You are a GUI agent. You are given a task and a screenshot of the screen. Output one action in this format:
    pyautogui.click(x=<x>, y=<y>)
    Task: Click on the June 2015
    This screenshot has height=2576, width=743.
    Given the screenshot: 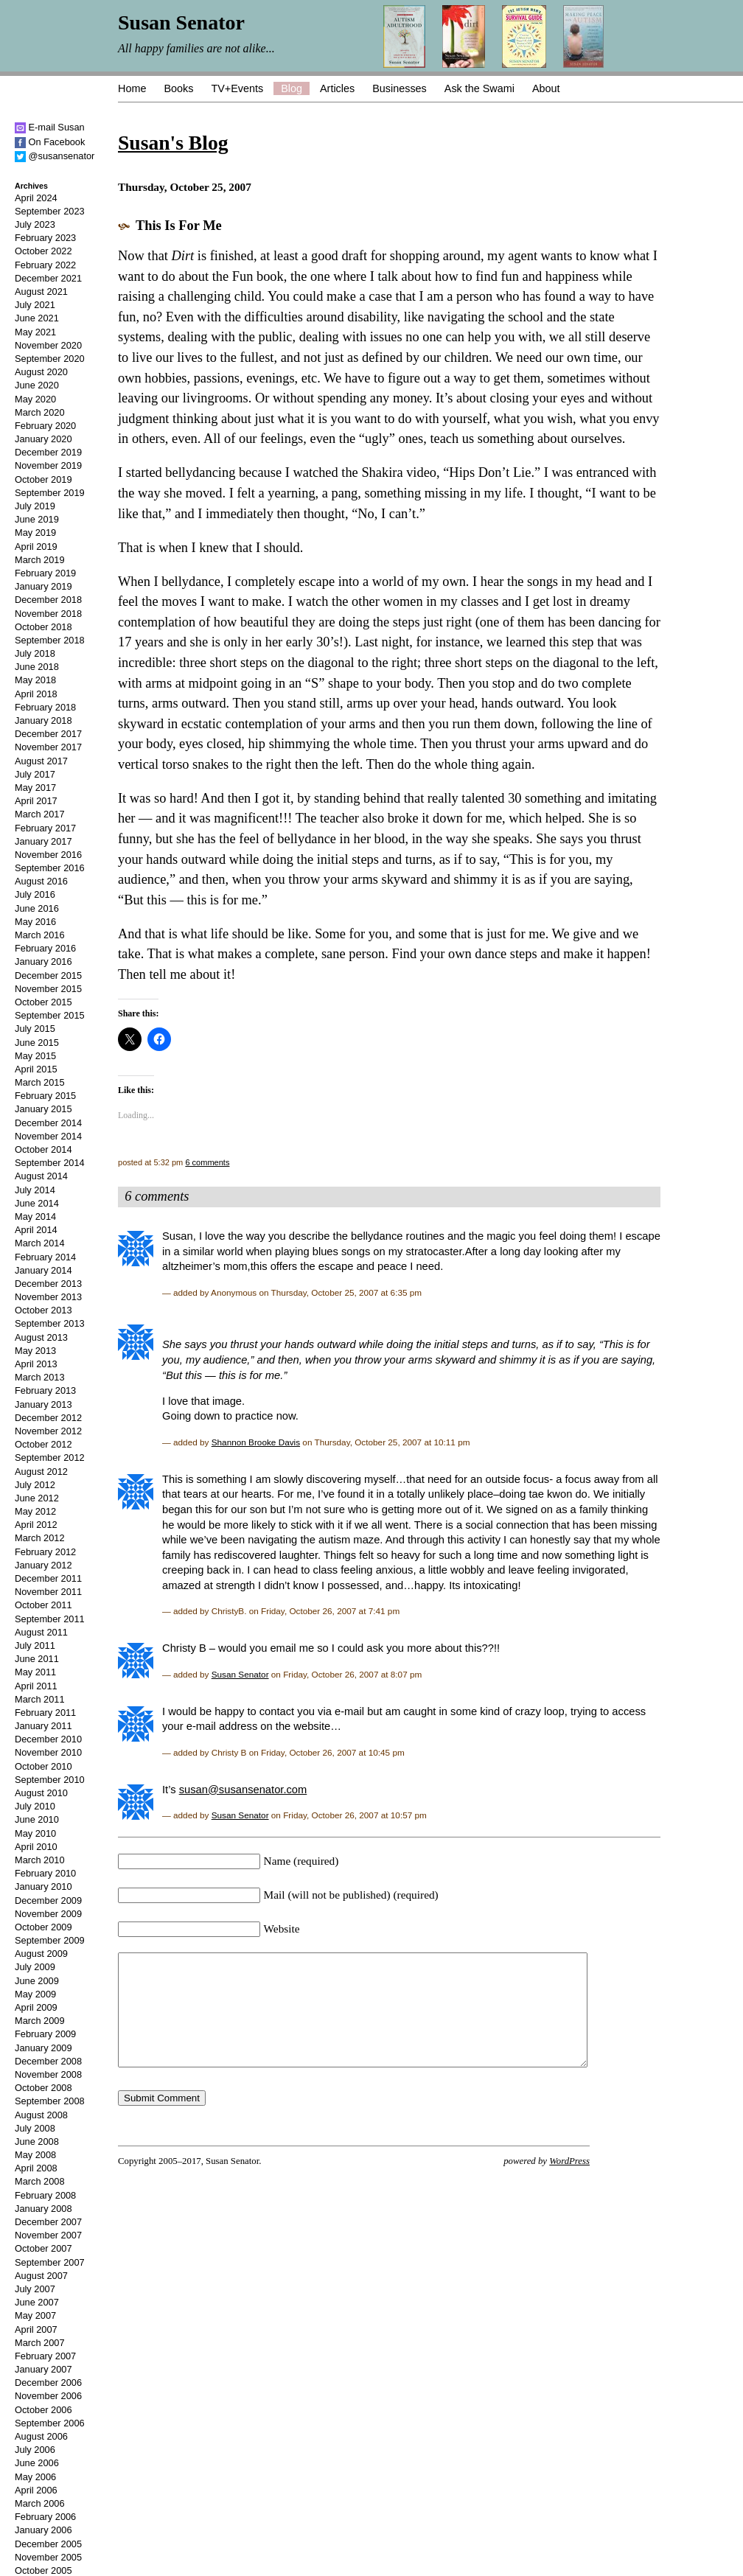 What is the action you would take?
    pyautogui.click(x=37, y=1042)
    